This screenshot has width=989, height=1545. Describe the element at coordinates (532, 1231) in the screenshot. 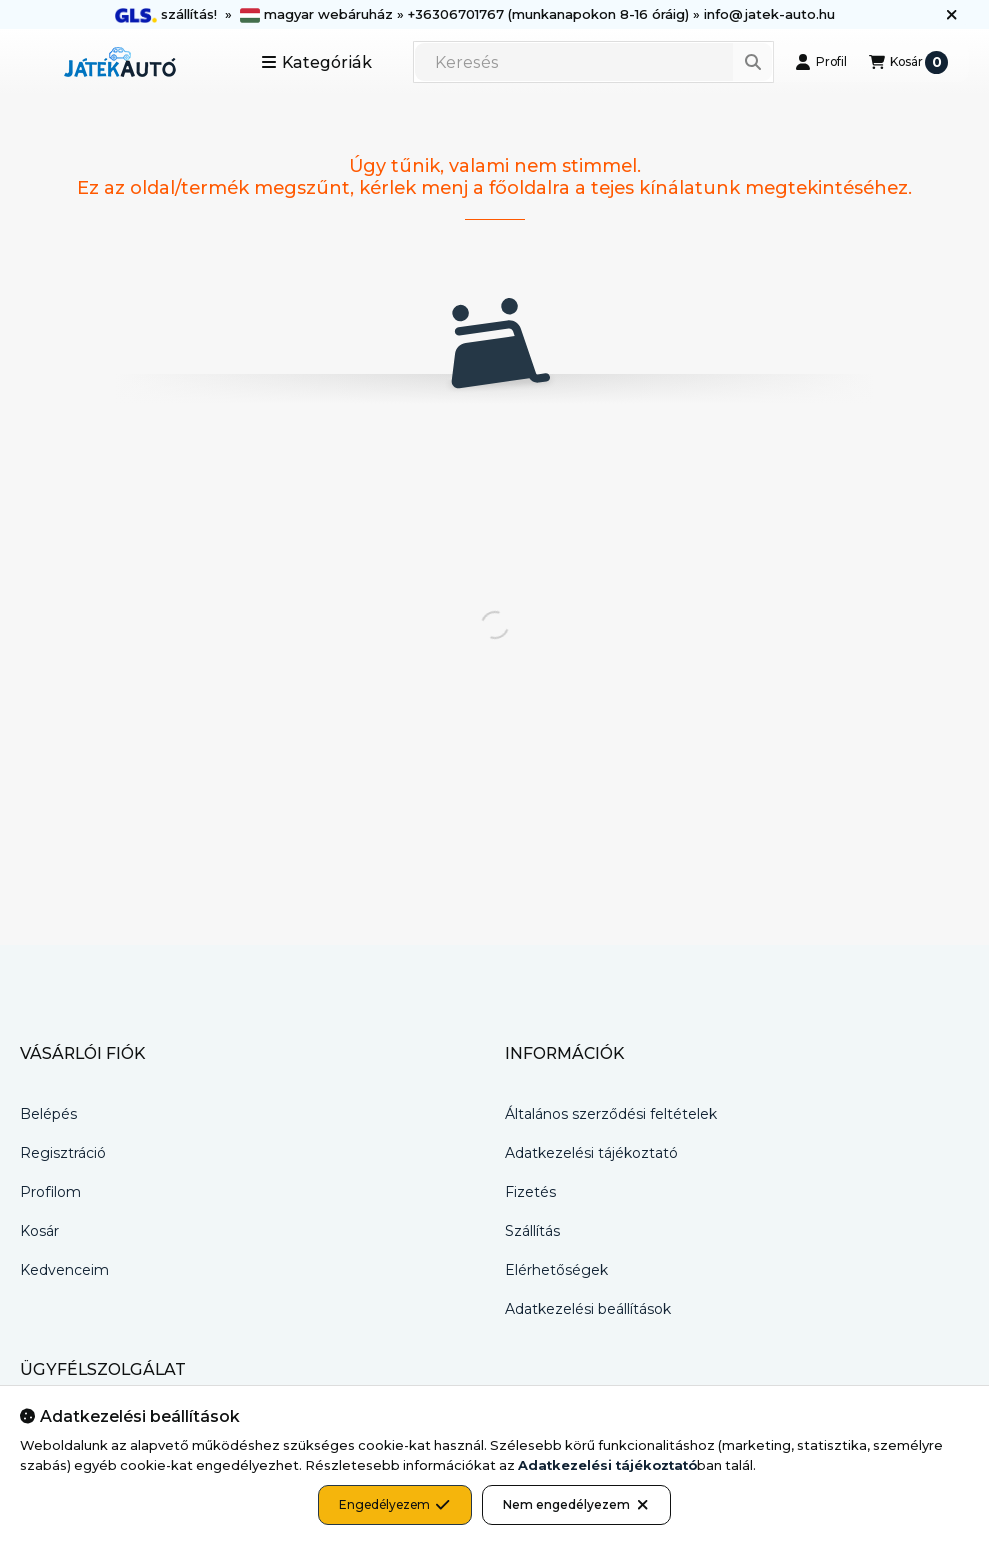

I see `Szállítás` at that location.